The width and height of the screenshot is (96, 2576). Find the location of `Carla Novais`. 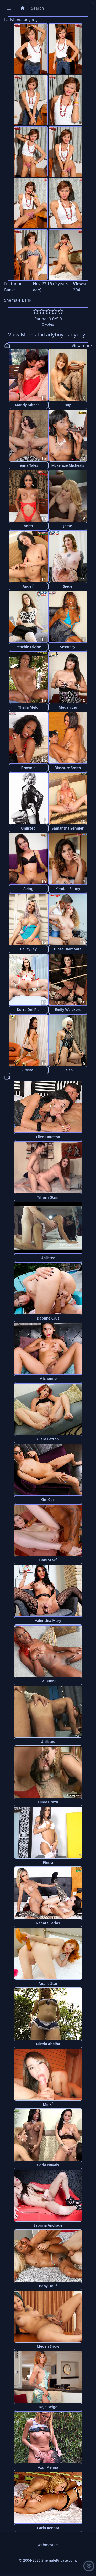

Carla Novais is located at coordinates (48, 2164).